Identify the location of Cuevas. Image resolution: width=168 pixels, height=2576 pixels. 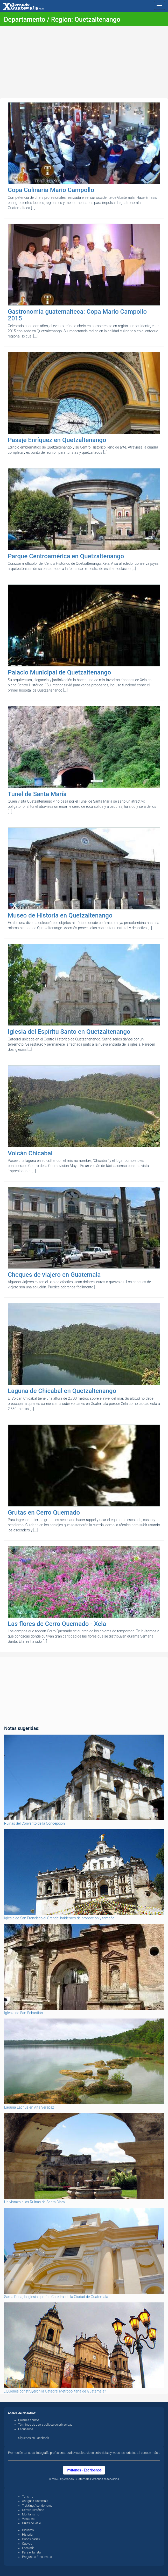
(27, 2543).